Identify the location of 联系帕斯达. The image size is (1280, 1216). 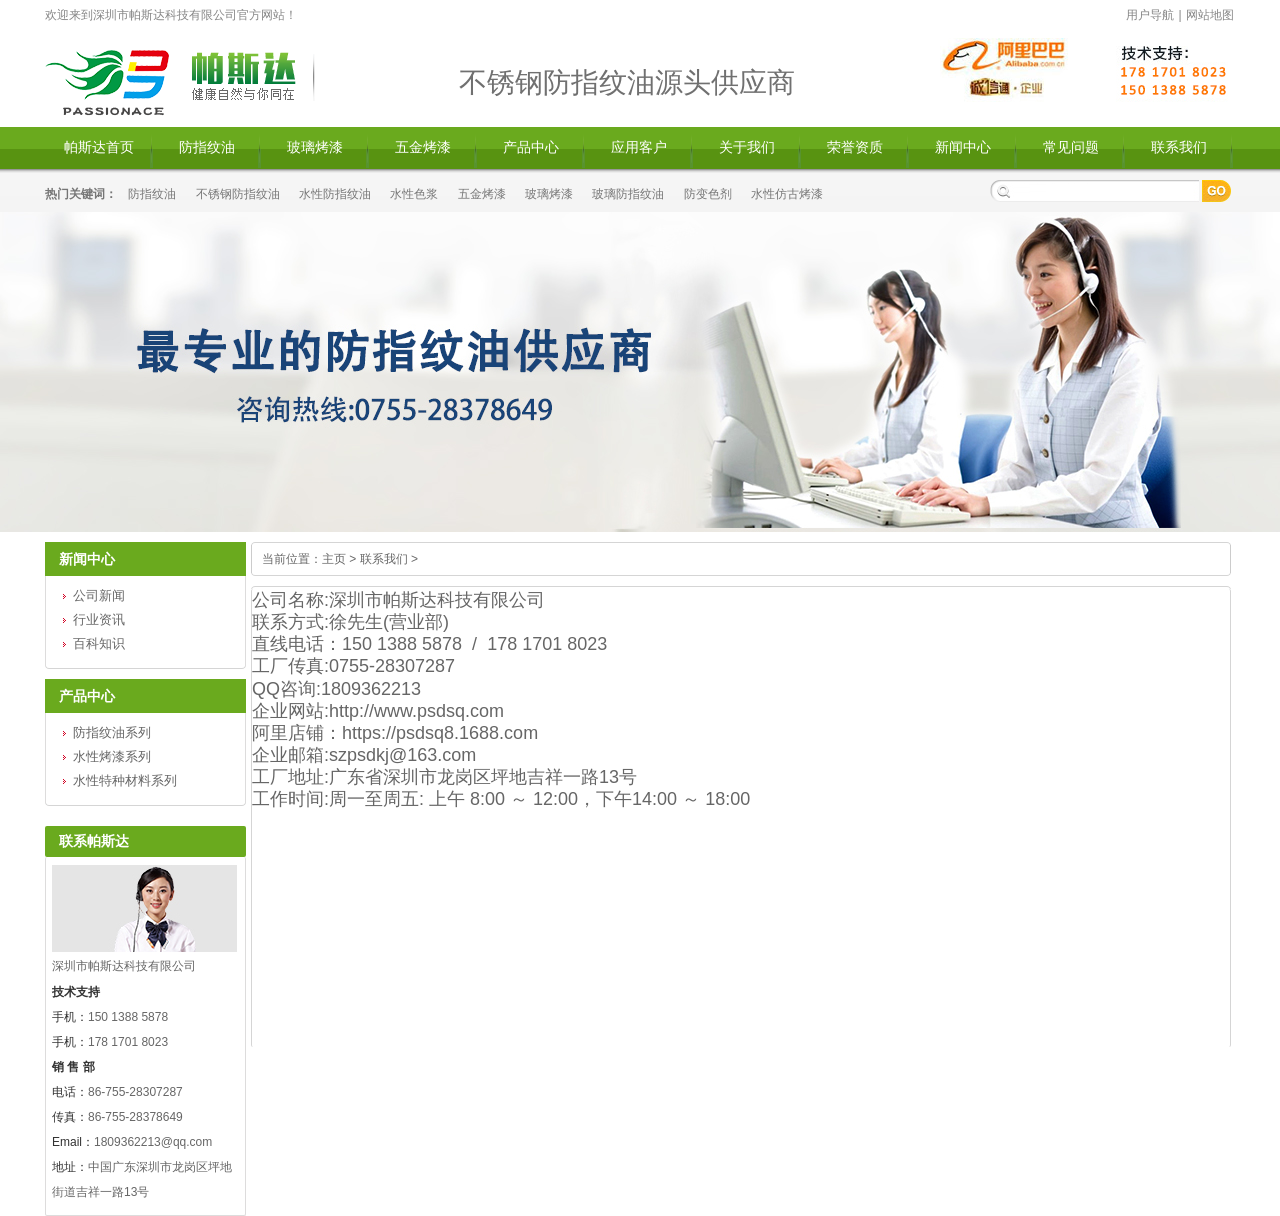
(94, 841).